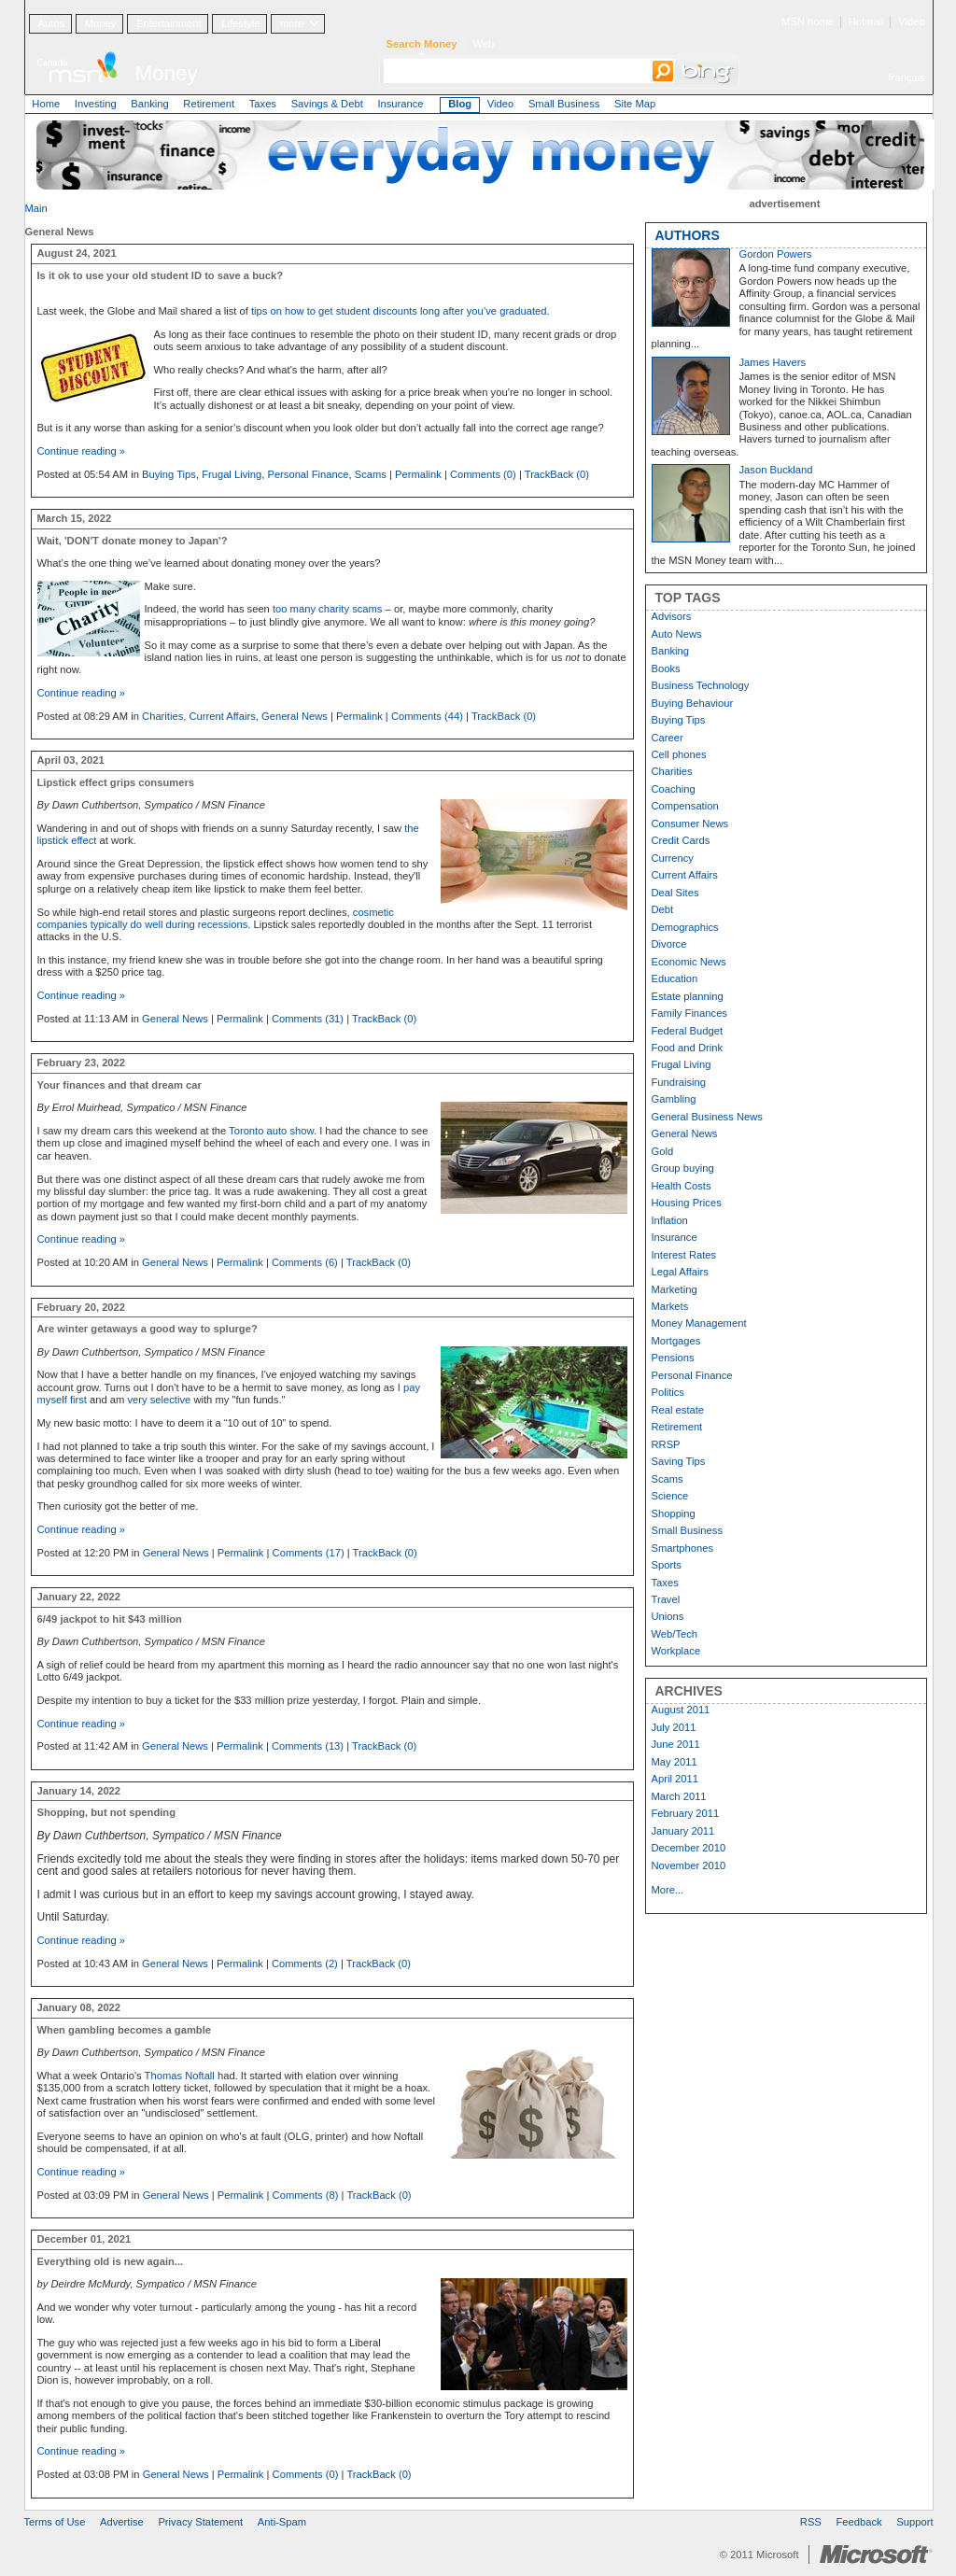  I want to click on Toronto auto show, so click(271, 1130).